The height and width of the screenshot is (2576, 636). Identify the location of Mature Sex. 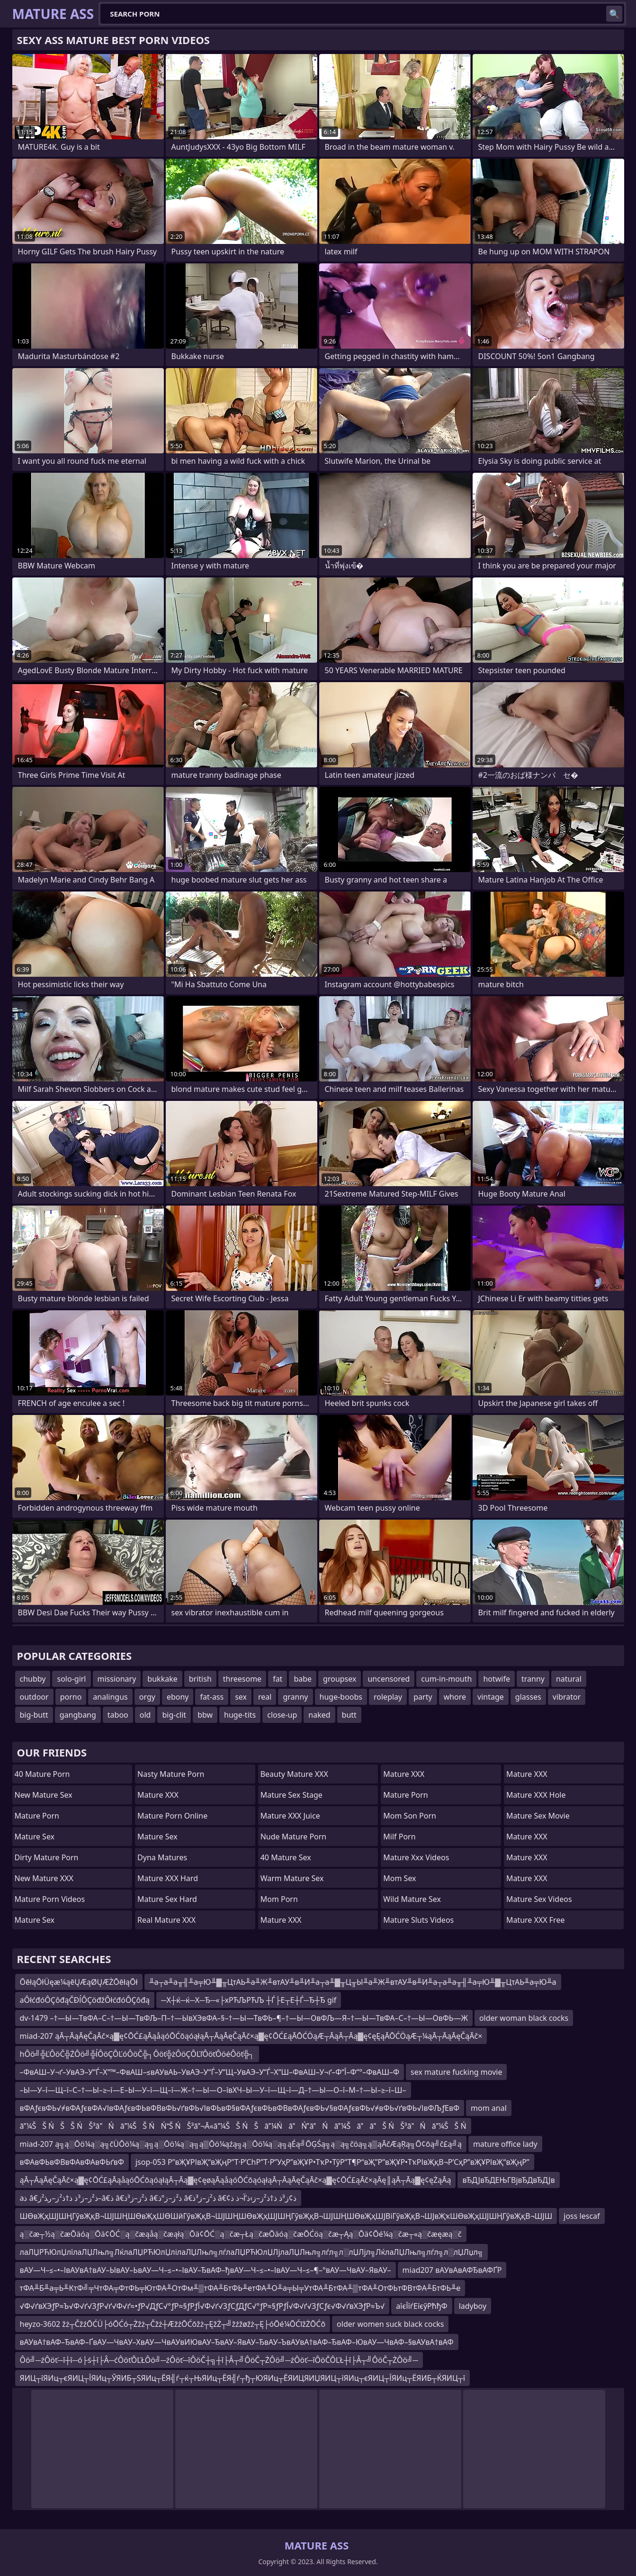
(35, 1836).